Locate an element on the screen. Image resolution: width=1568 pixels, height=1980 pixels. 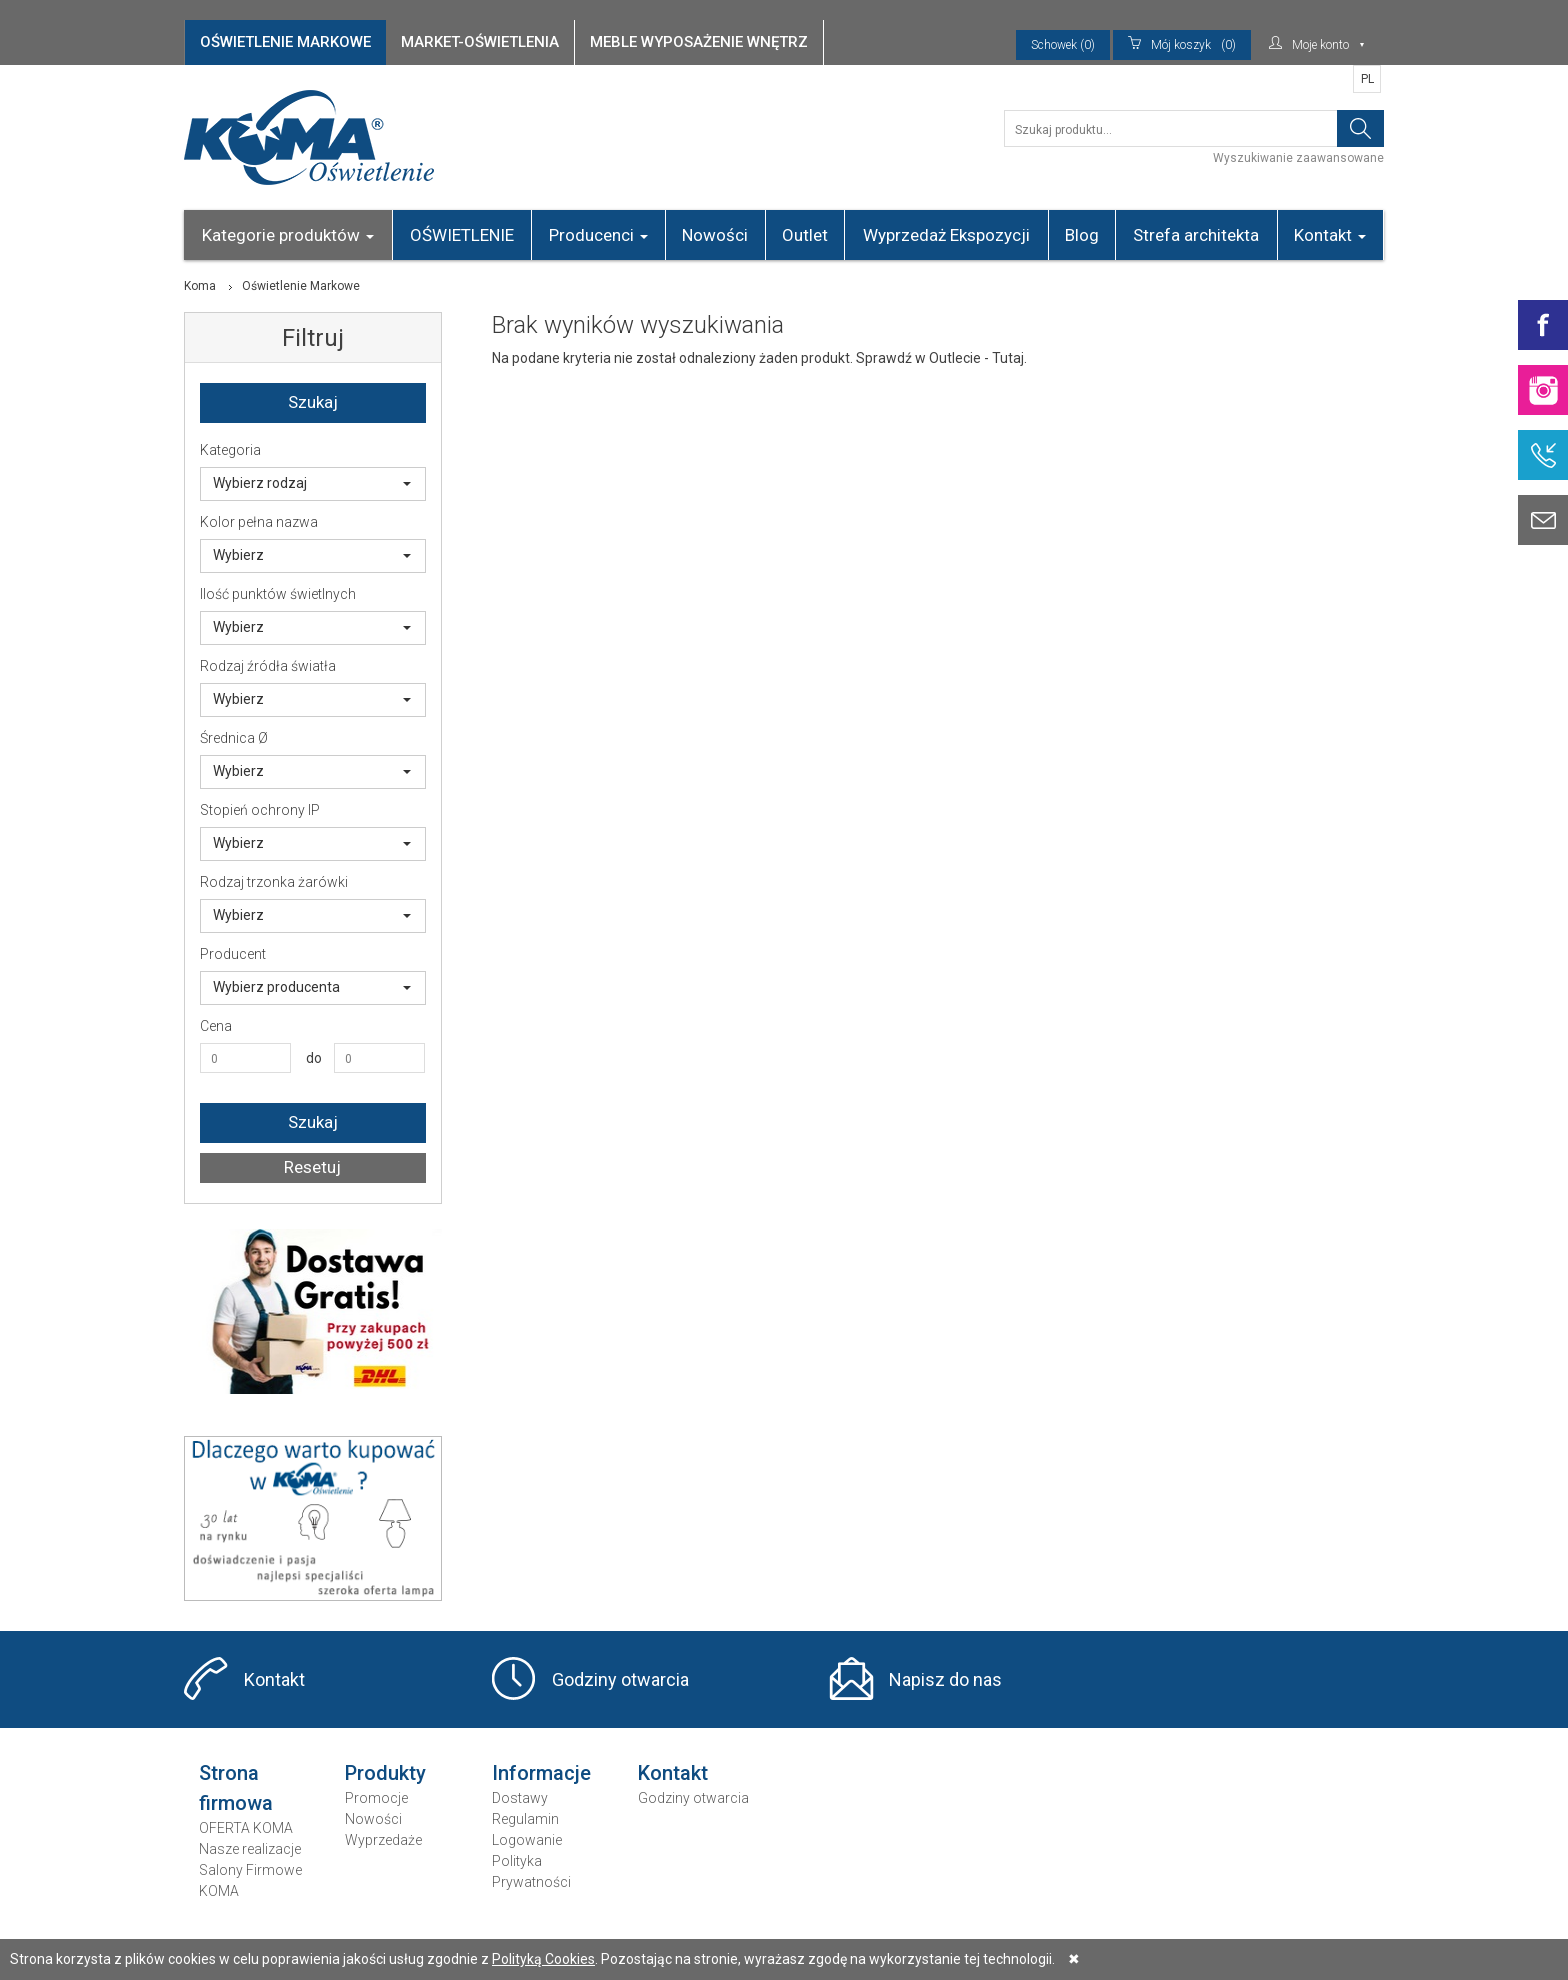
Godziny otwarcia is located at coordinates (620, 1679).